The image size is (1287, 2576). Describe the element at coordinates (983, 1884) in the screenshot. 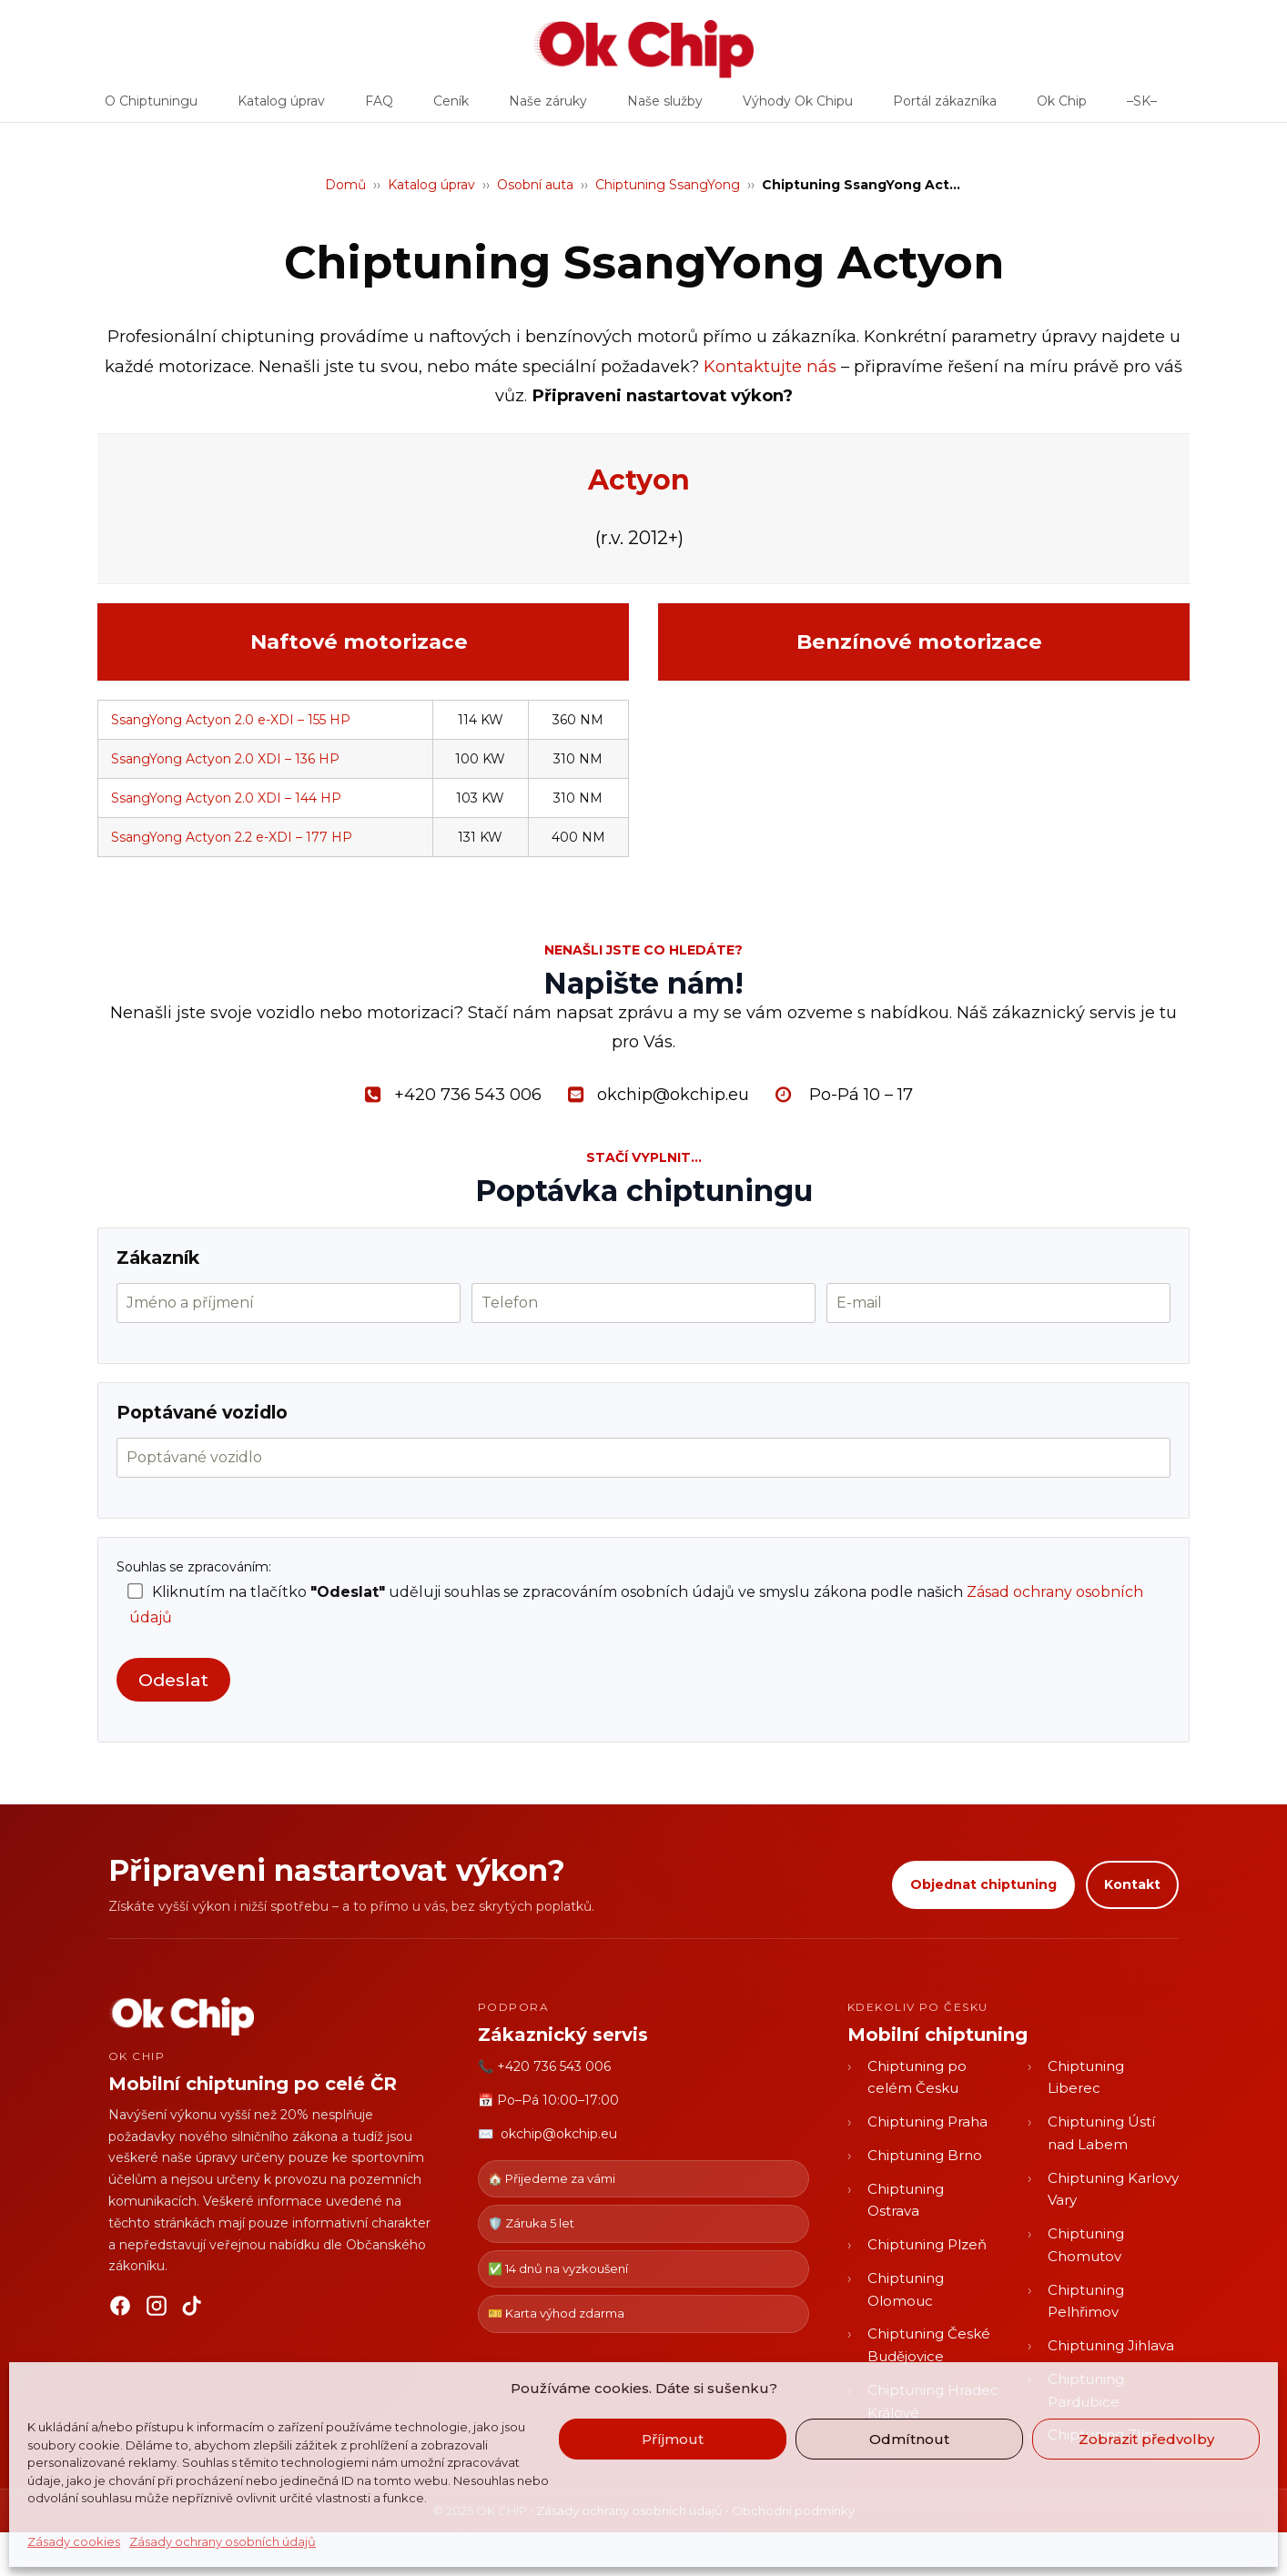

I see `Objednat chiptuning` at that location.